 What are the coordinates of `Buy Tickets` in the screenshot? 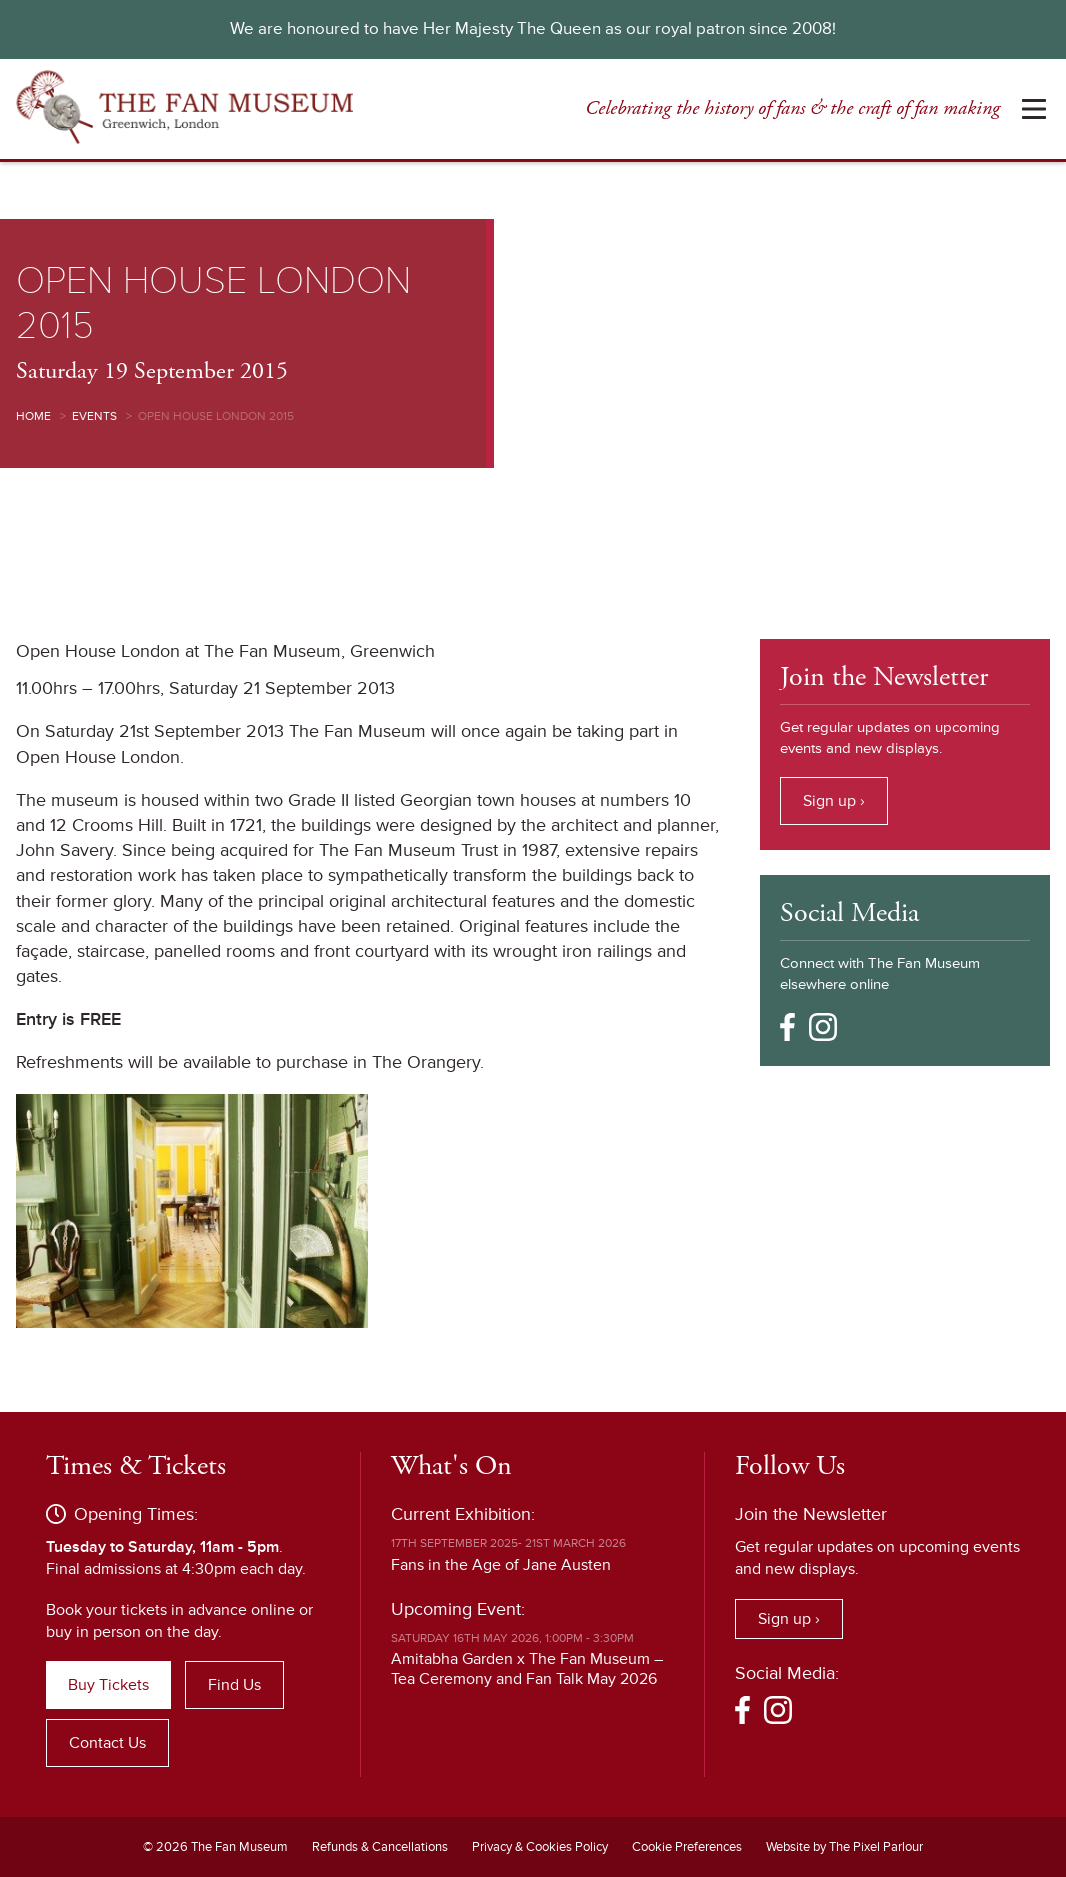 It's located at (108, 1685).